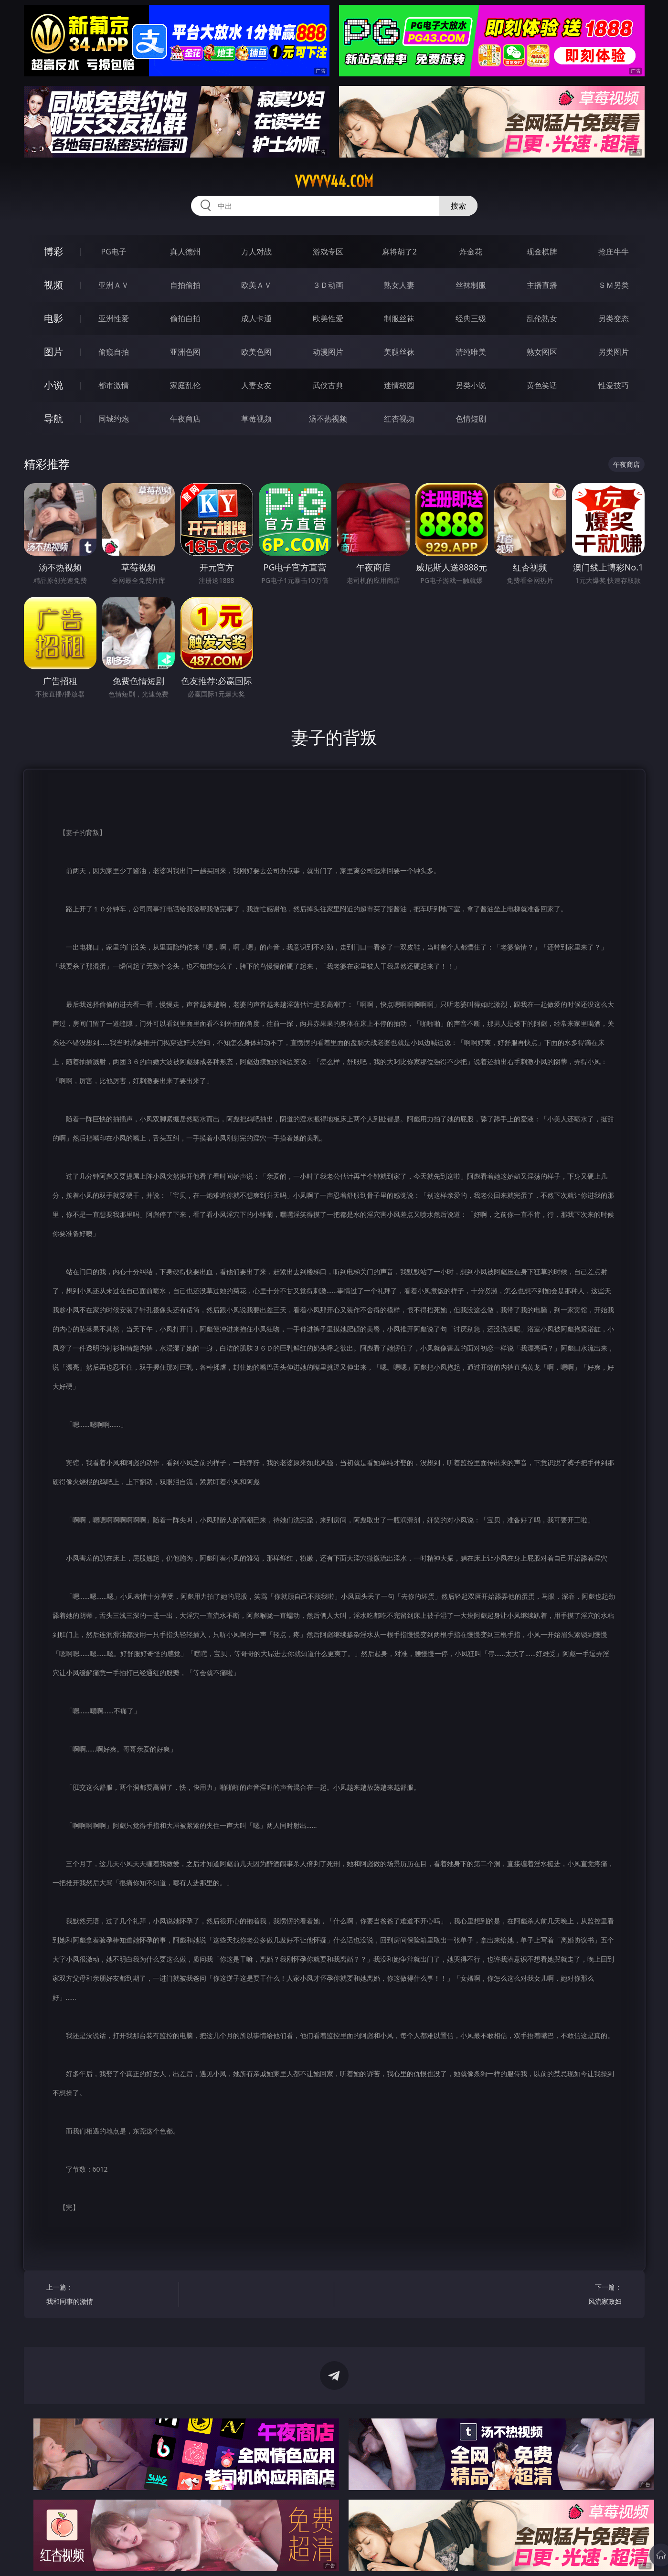 This screenshot has width=668, height=2576. What do you see at coordinates (185, 251) in the screenshot?
I see `真人德州` at bounding box center [185, 251].